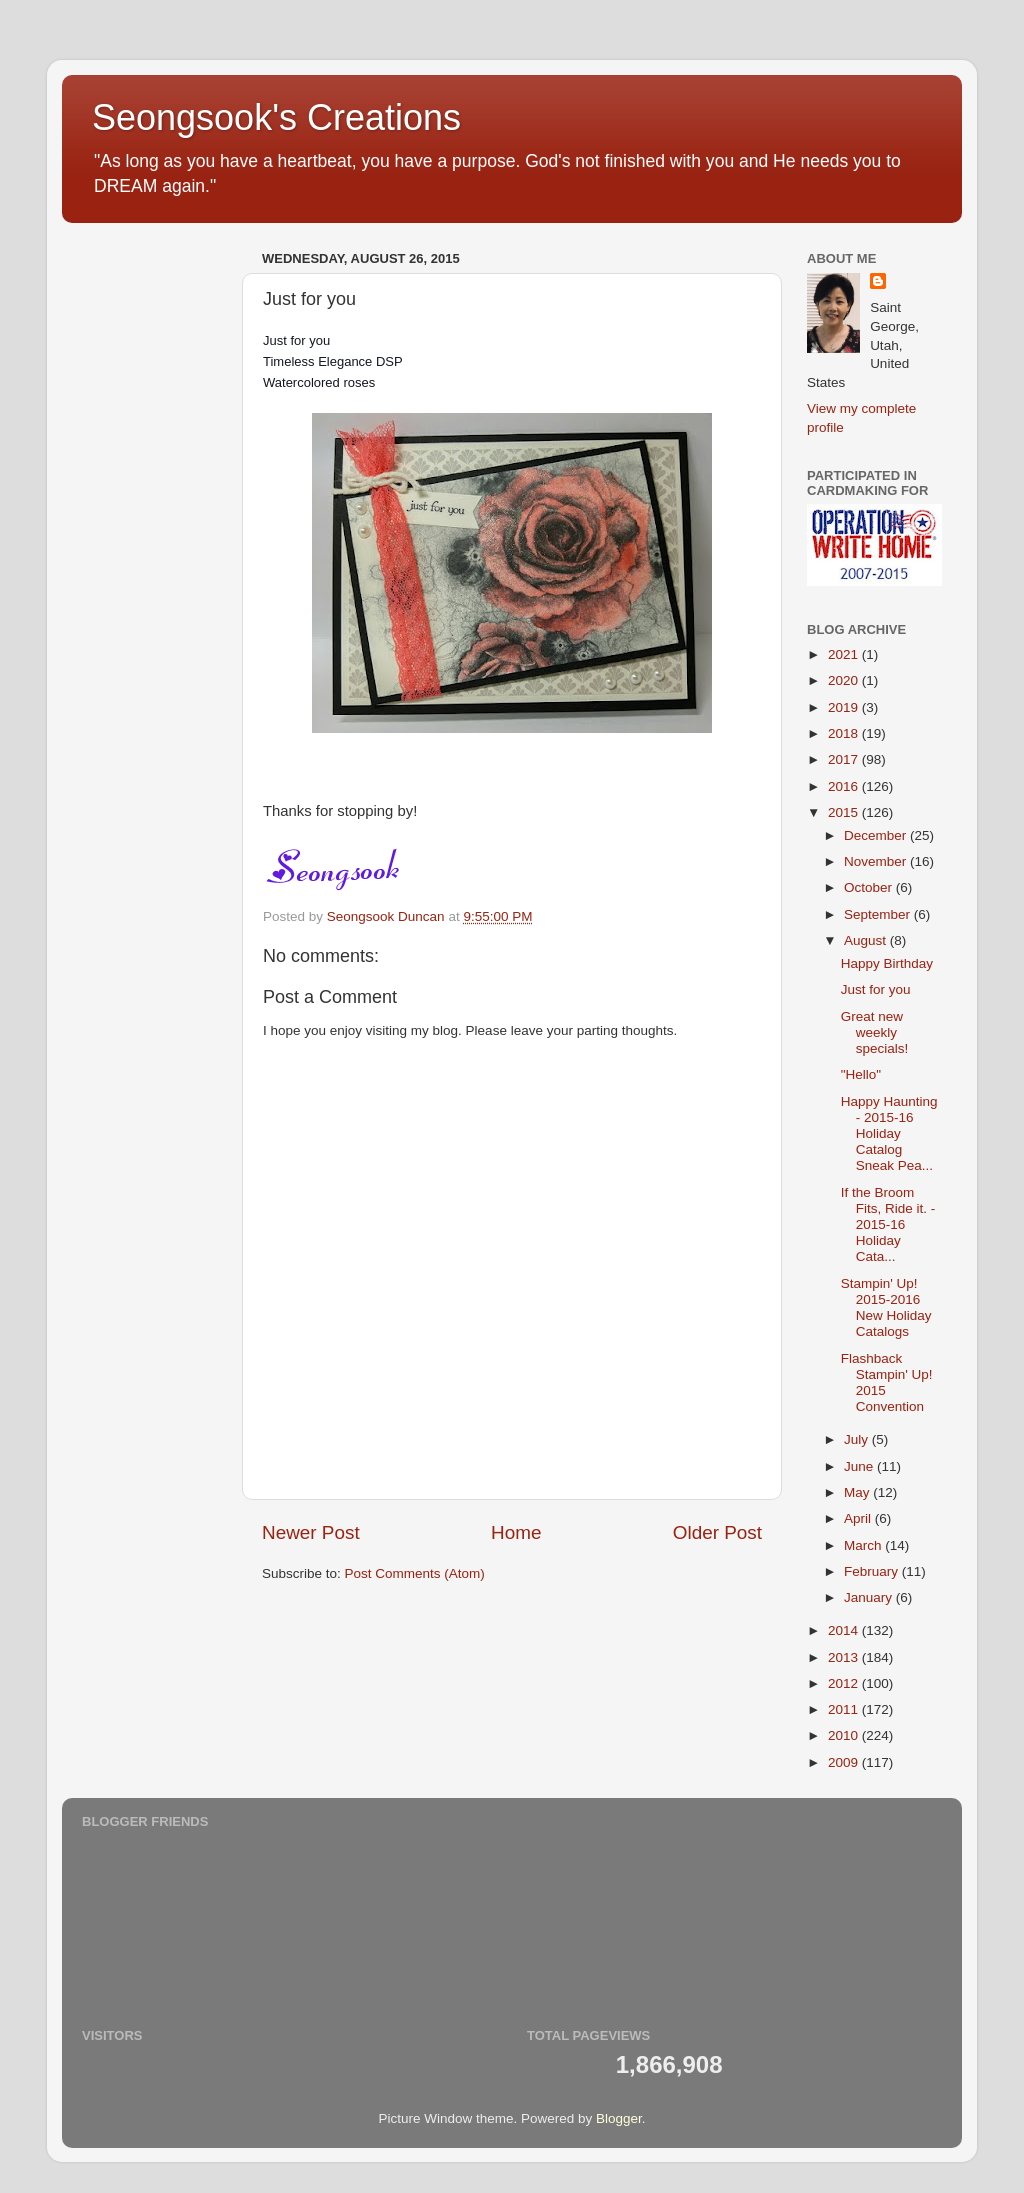 The height and width of the screenshot is (2193, 1024). I want to click on September, so click(879, 914).